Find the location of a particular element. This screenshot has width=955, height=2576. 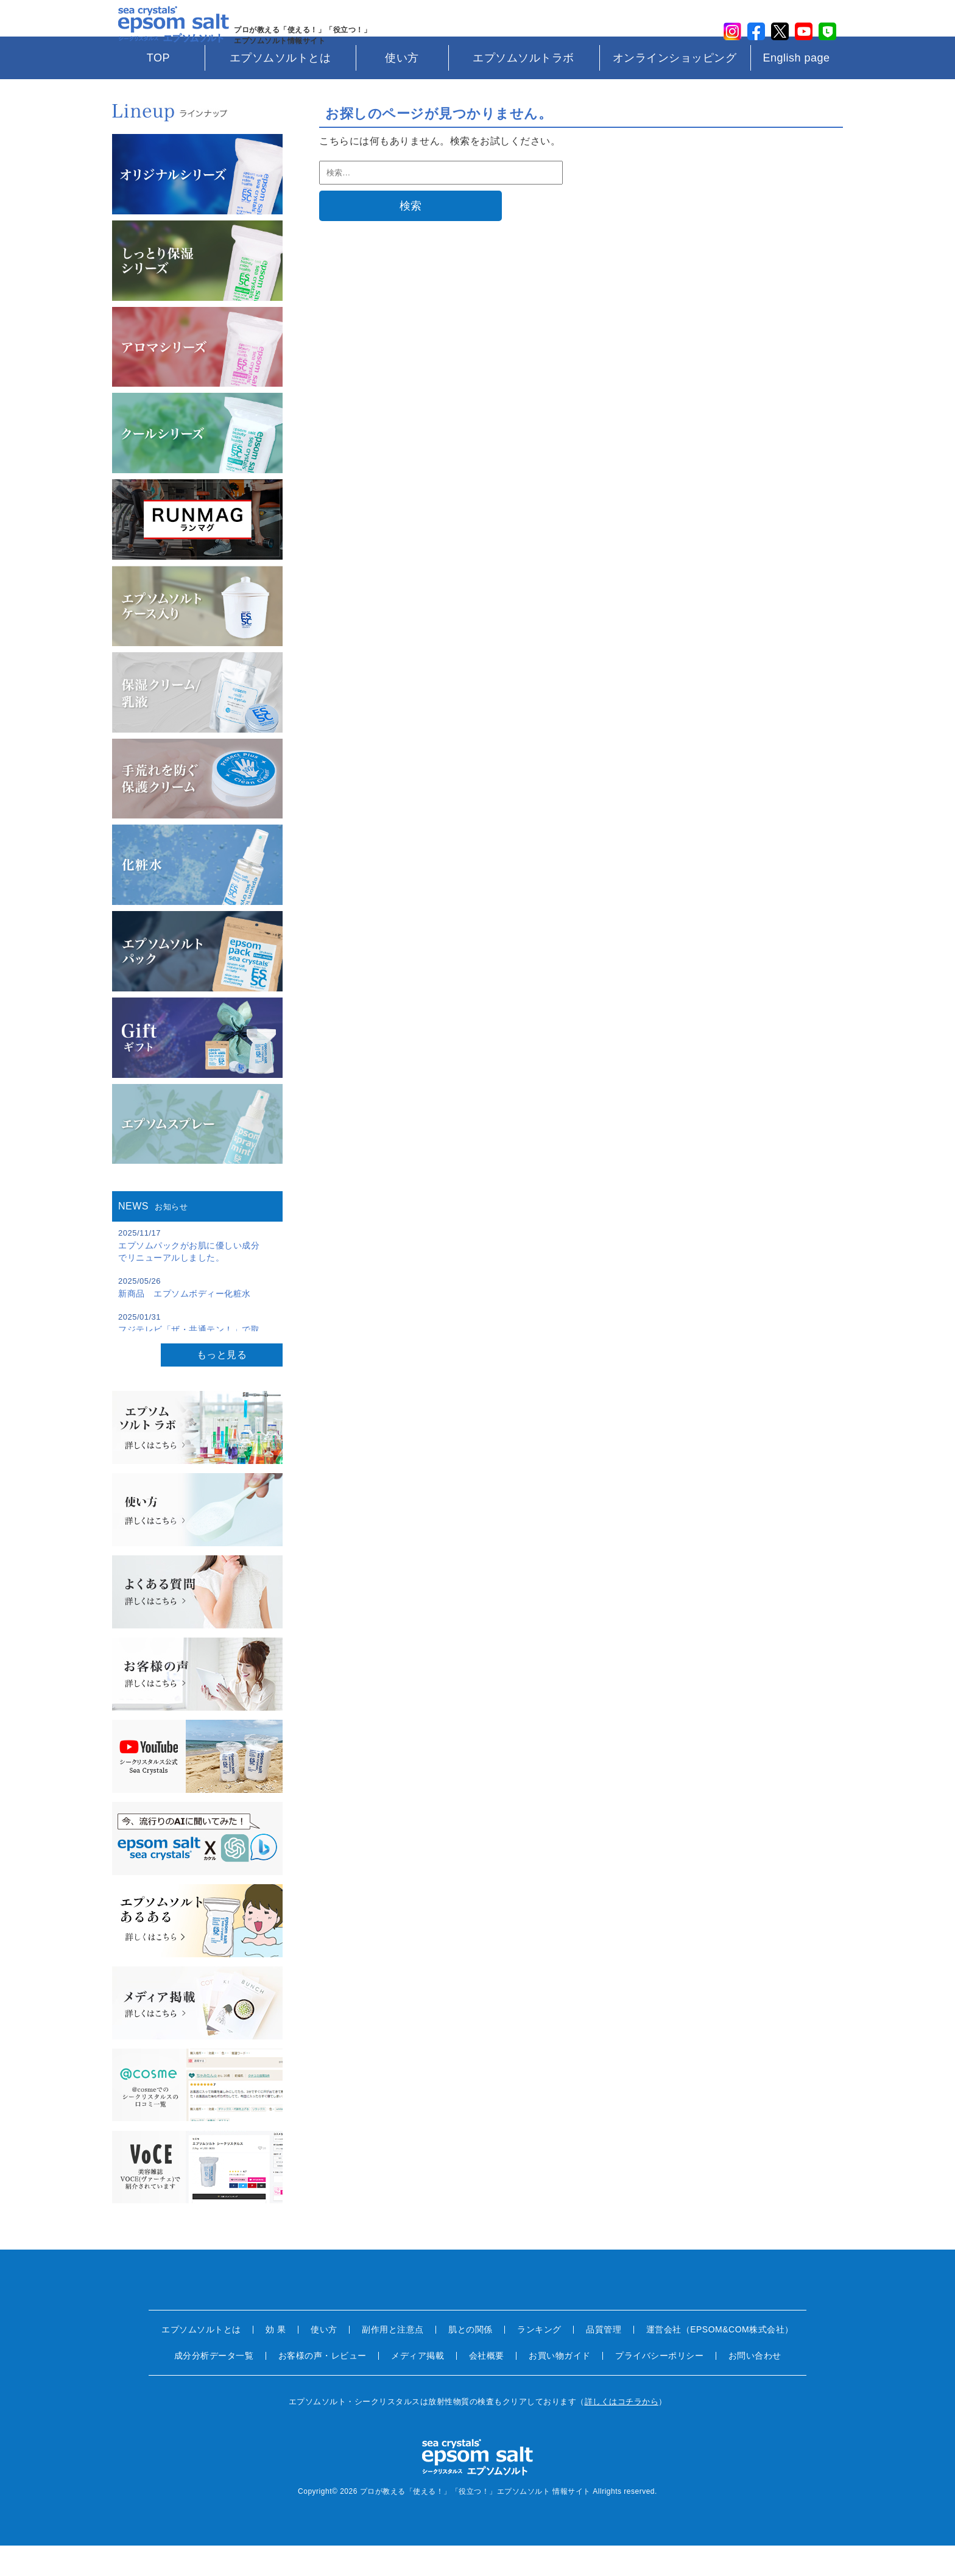

肌との関係 is located at coordinates (470, 2360).